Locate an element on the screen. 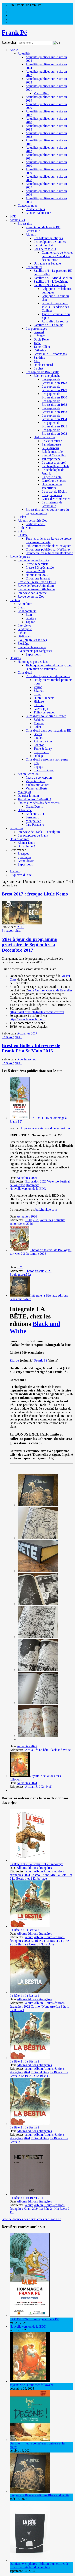 Image resolution: width=75 pixels, height=2576 pixels. Revue de presse Zoo is located at coordinates (31, 596).